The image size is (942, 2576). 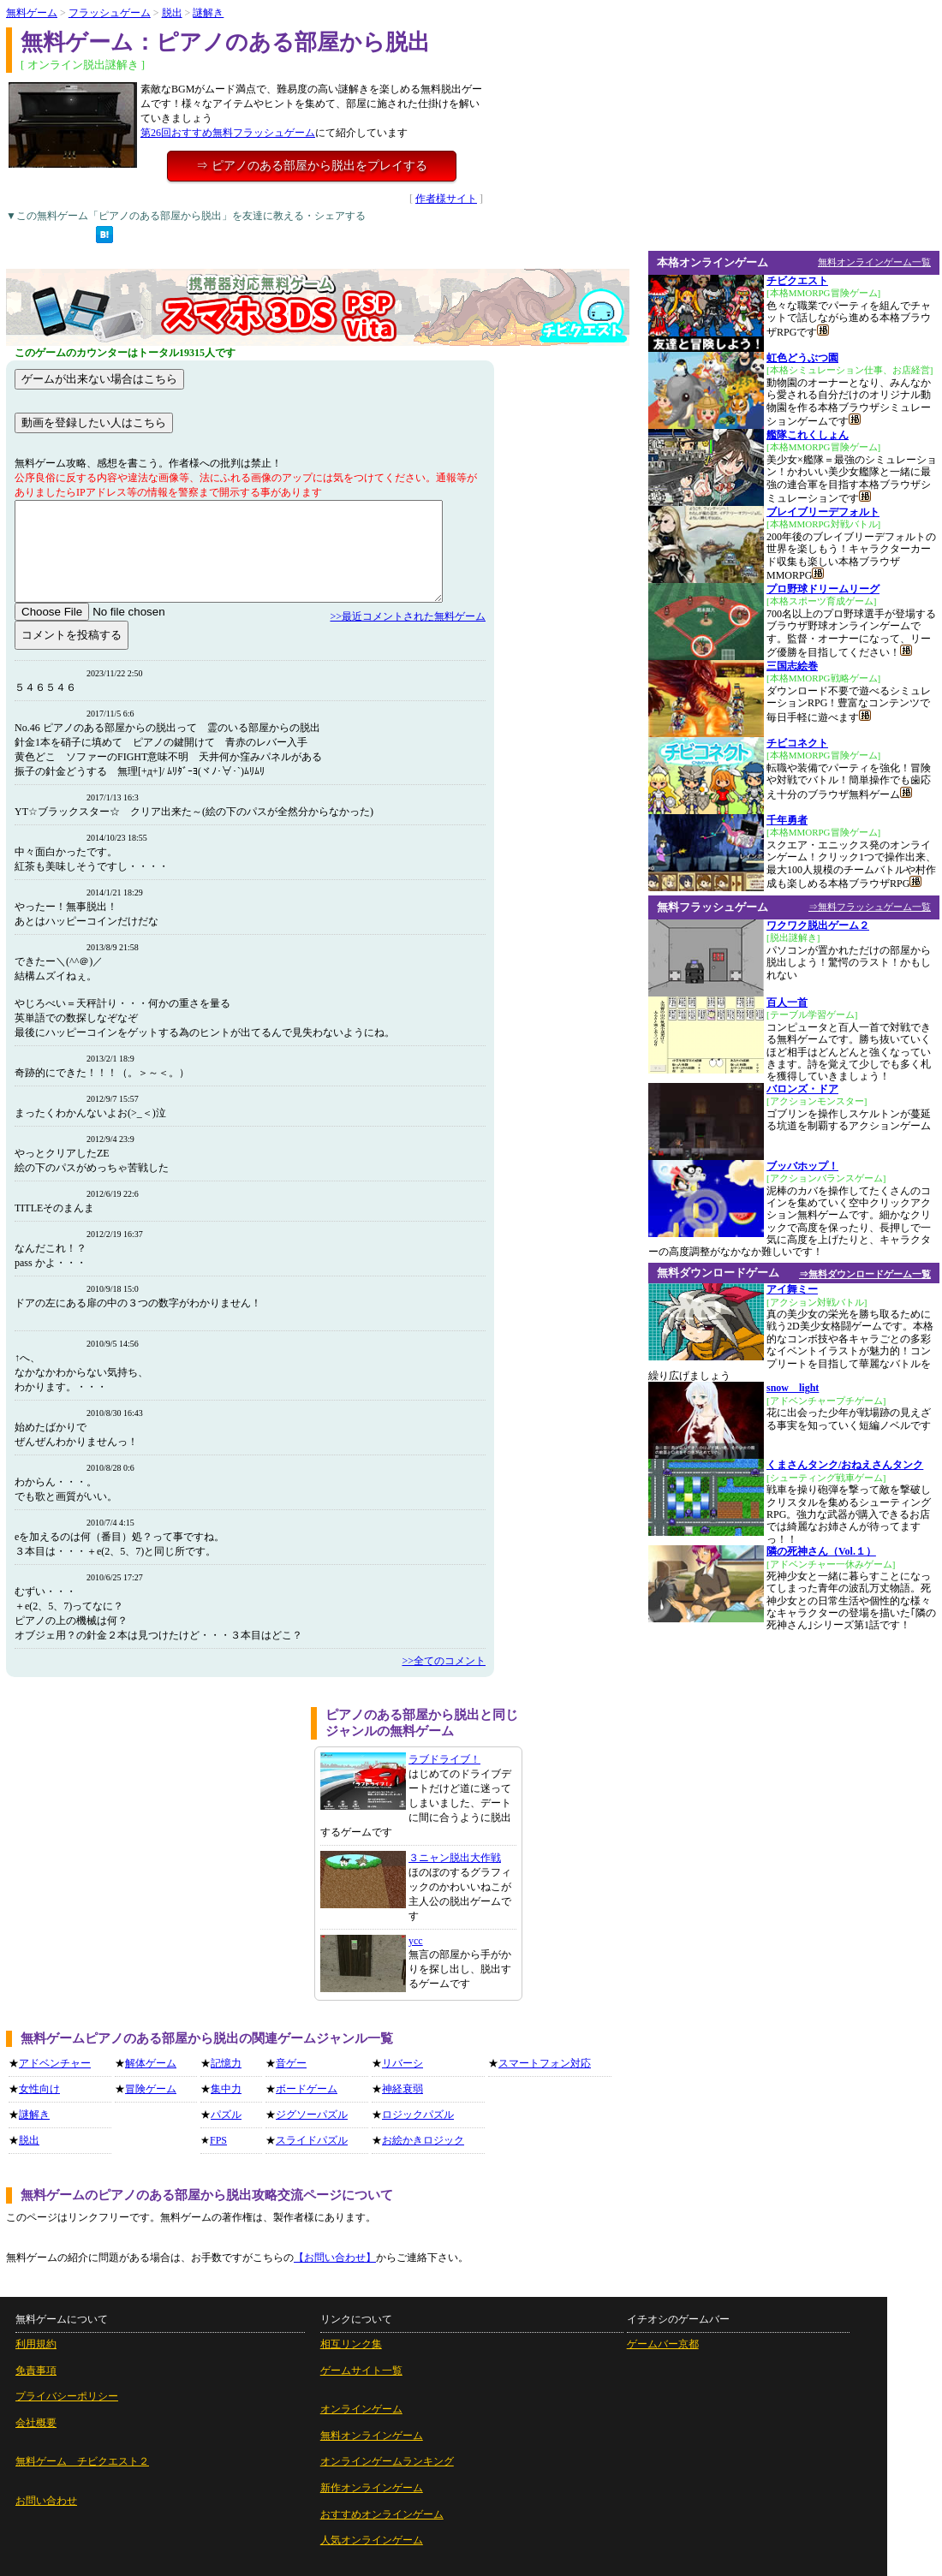 I want to click on チビクエスト, so click(x=797, y=281).